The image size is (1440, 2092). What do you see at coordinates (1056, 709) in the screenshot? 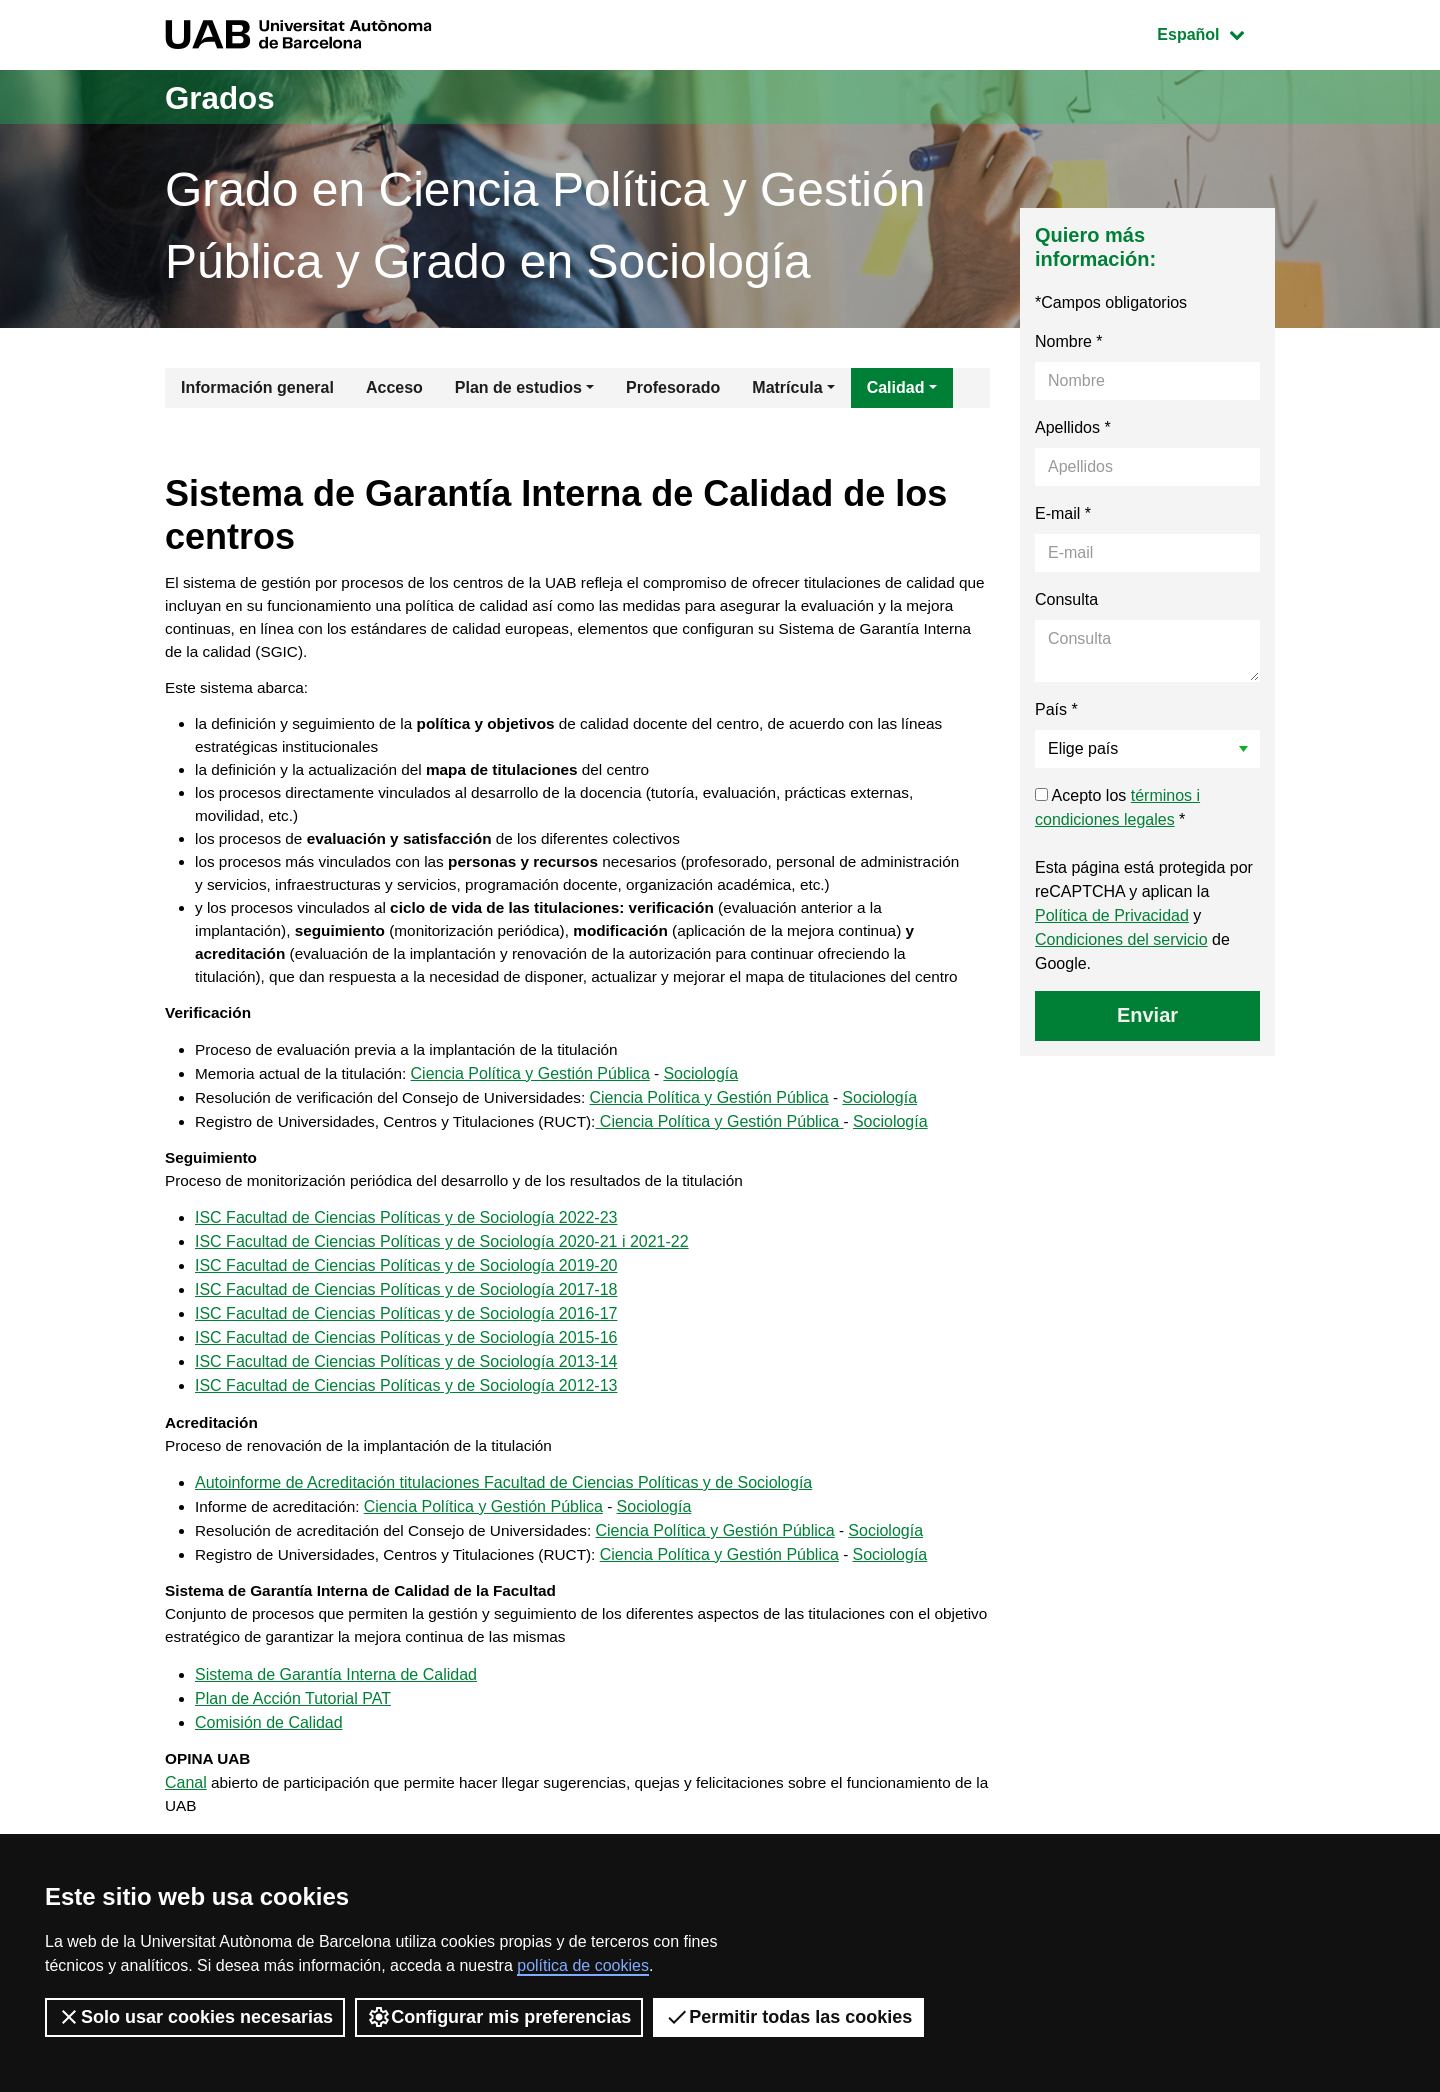
I see `País *` at bounding box center [1056, 709].